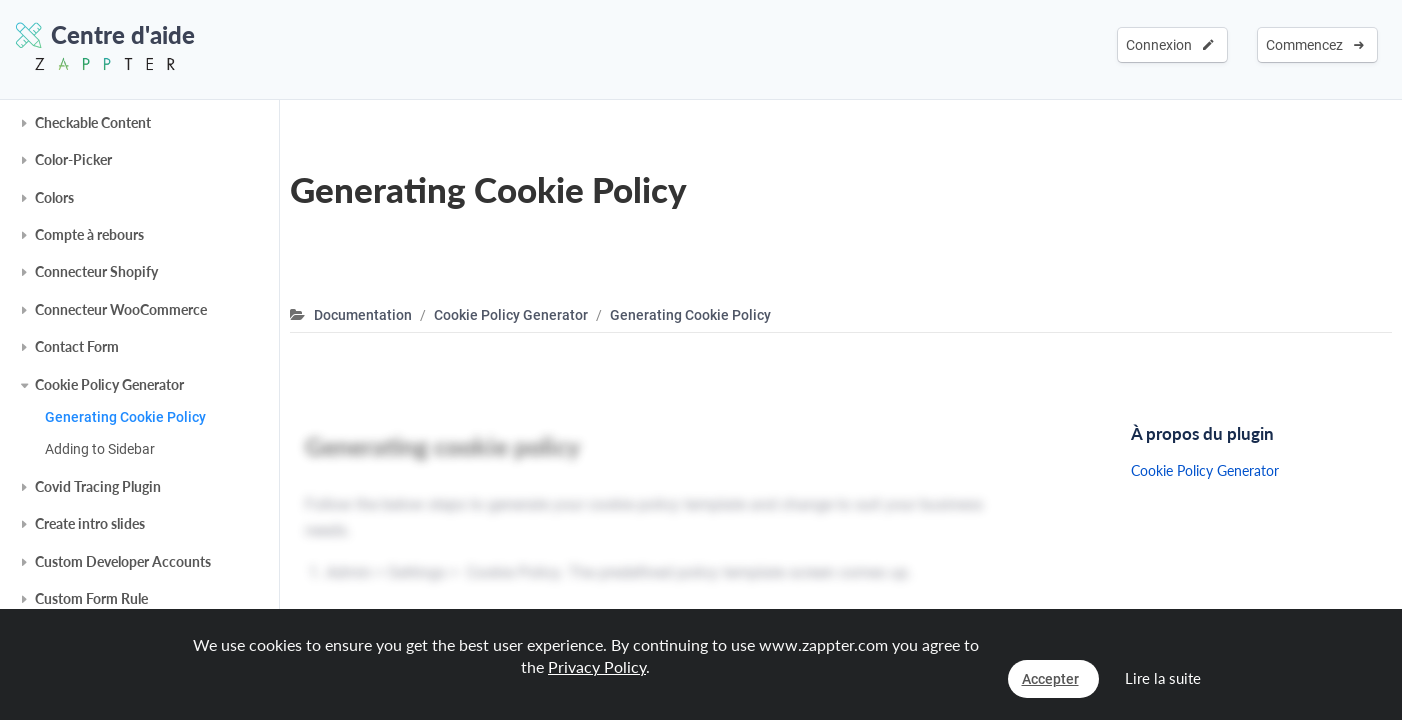 The width and height of the screenshot is (1402, 720). Describe the element at coordinates (93, 122) in the screenshot. I see `Checkable Content` at that location.